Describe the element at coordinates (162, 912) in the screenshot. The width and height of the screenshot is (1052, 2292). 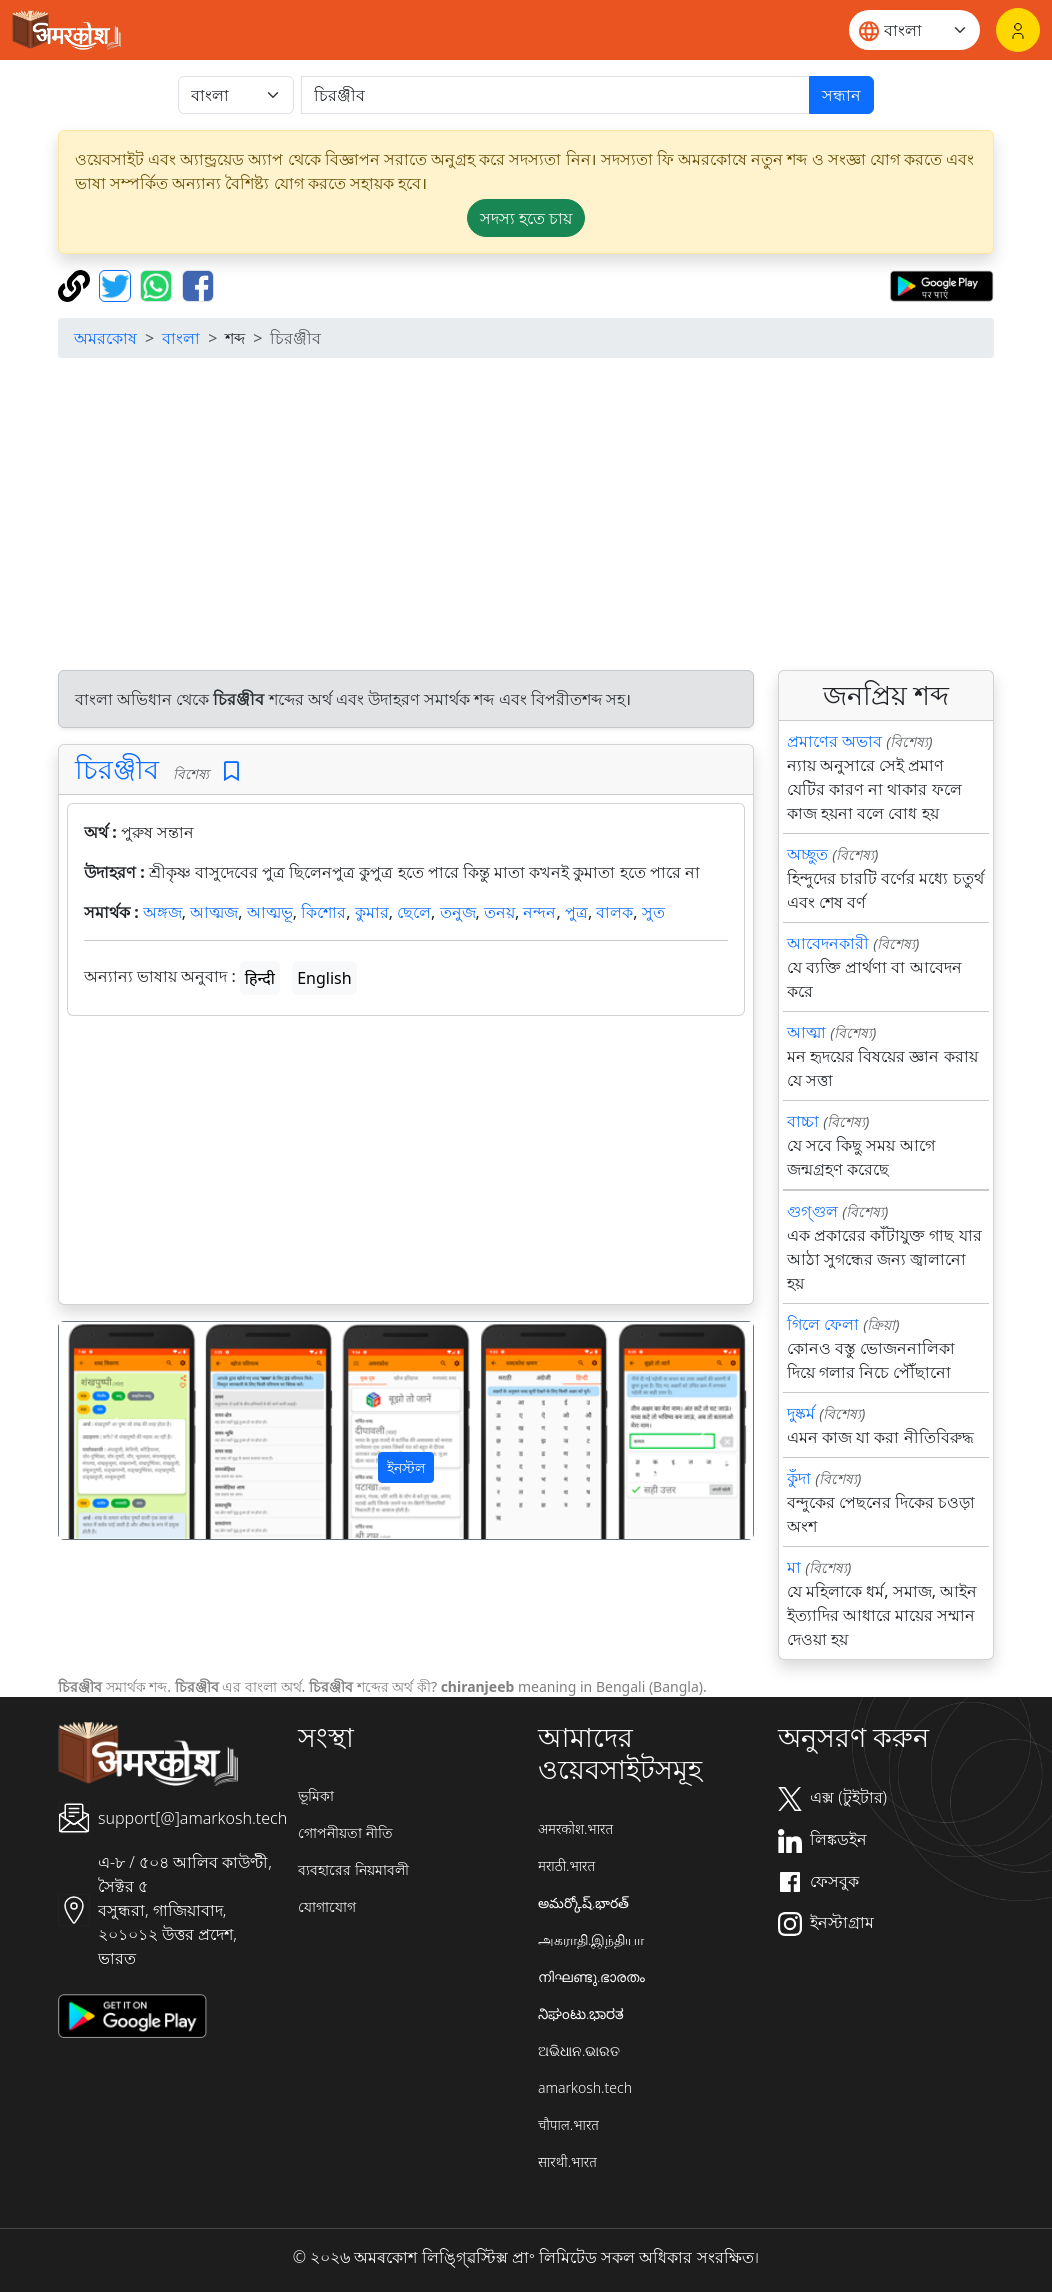
I see `অঙ্গজ` at that location.